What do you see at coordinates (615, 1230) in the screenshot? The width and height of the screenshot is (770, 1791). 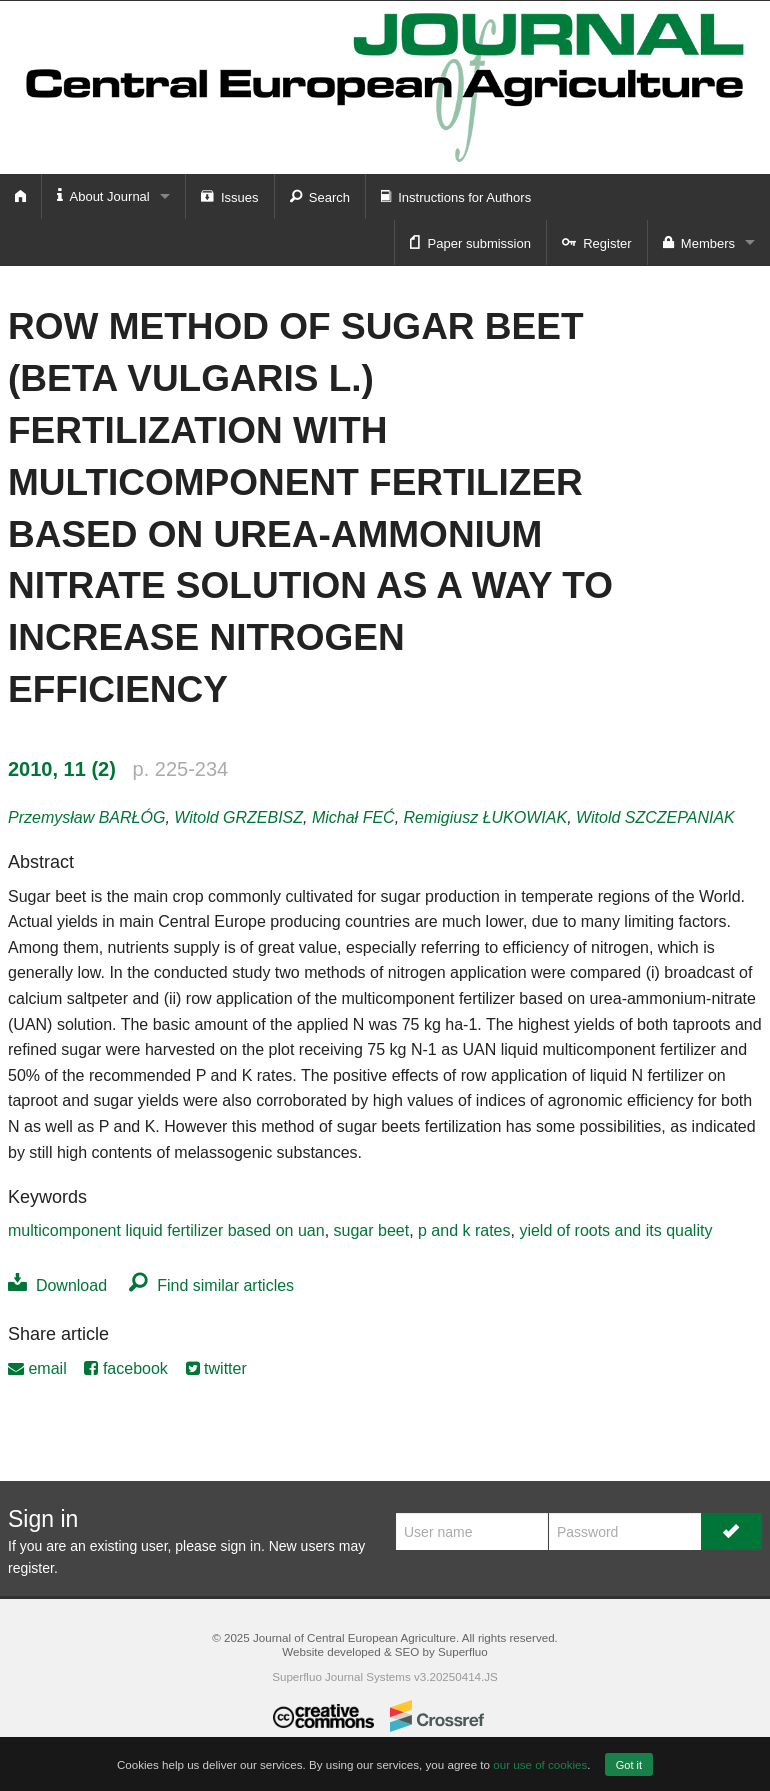 I see `yield of roots and its quality` at bounding box center [615, 1230].